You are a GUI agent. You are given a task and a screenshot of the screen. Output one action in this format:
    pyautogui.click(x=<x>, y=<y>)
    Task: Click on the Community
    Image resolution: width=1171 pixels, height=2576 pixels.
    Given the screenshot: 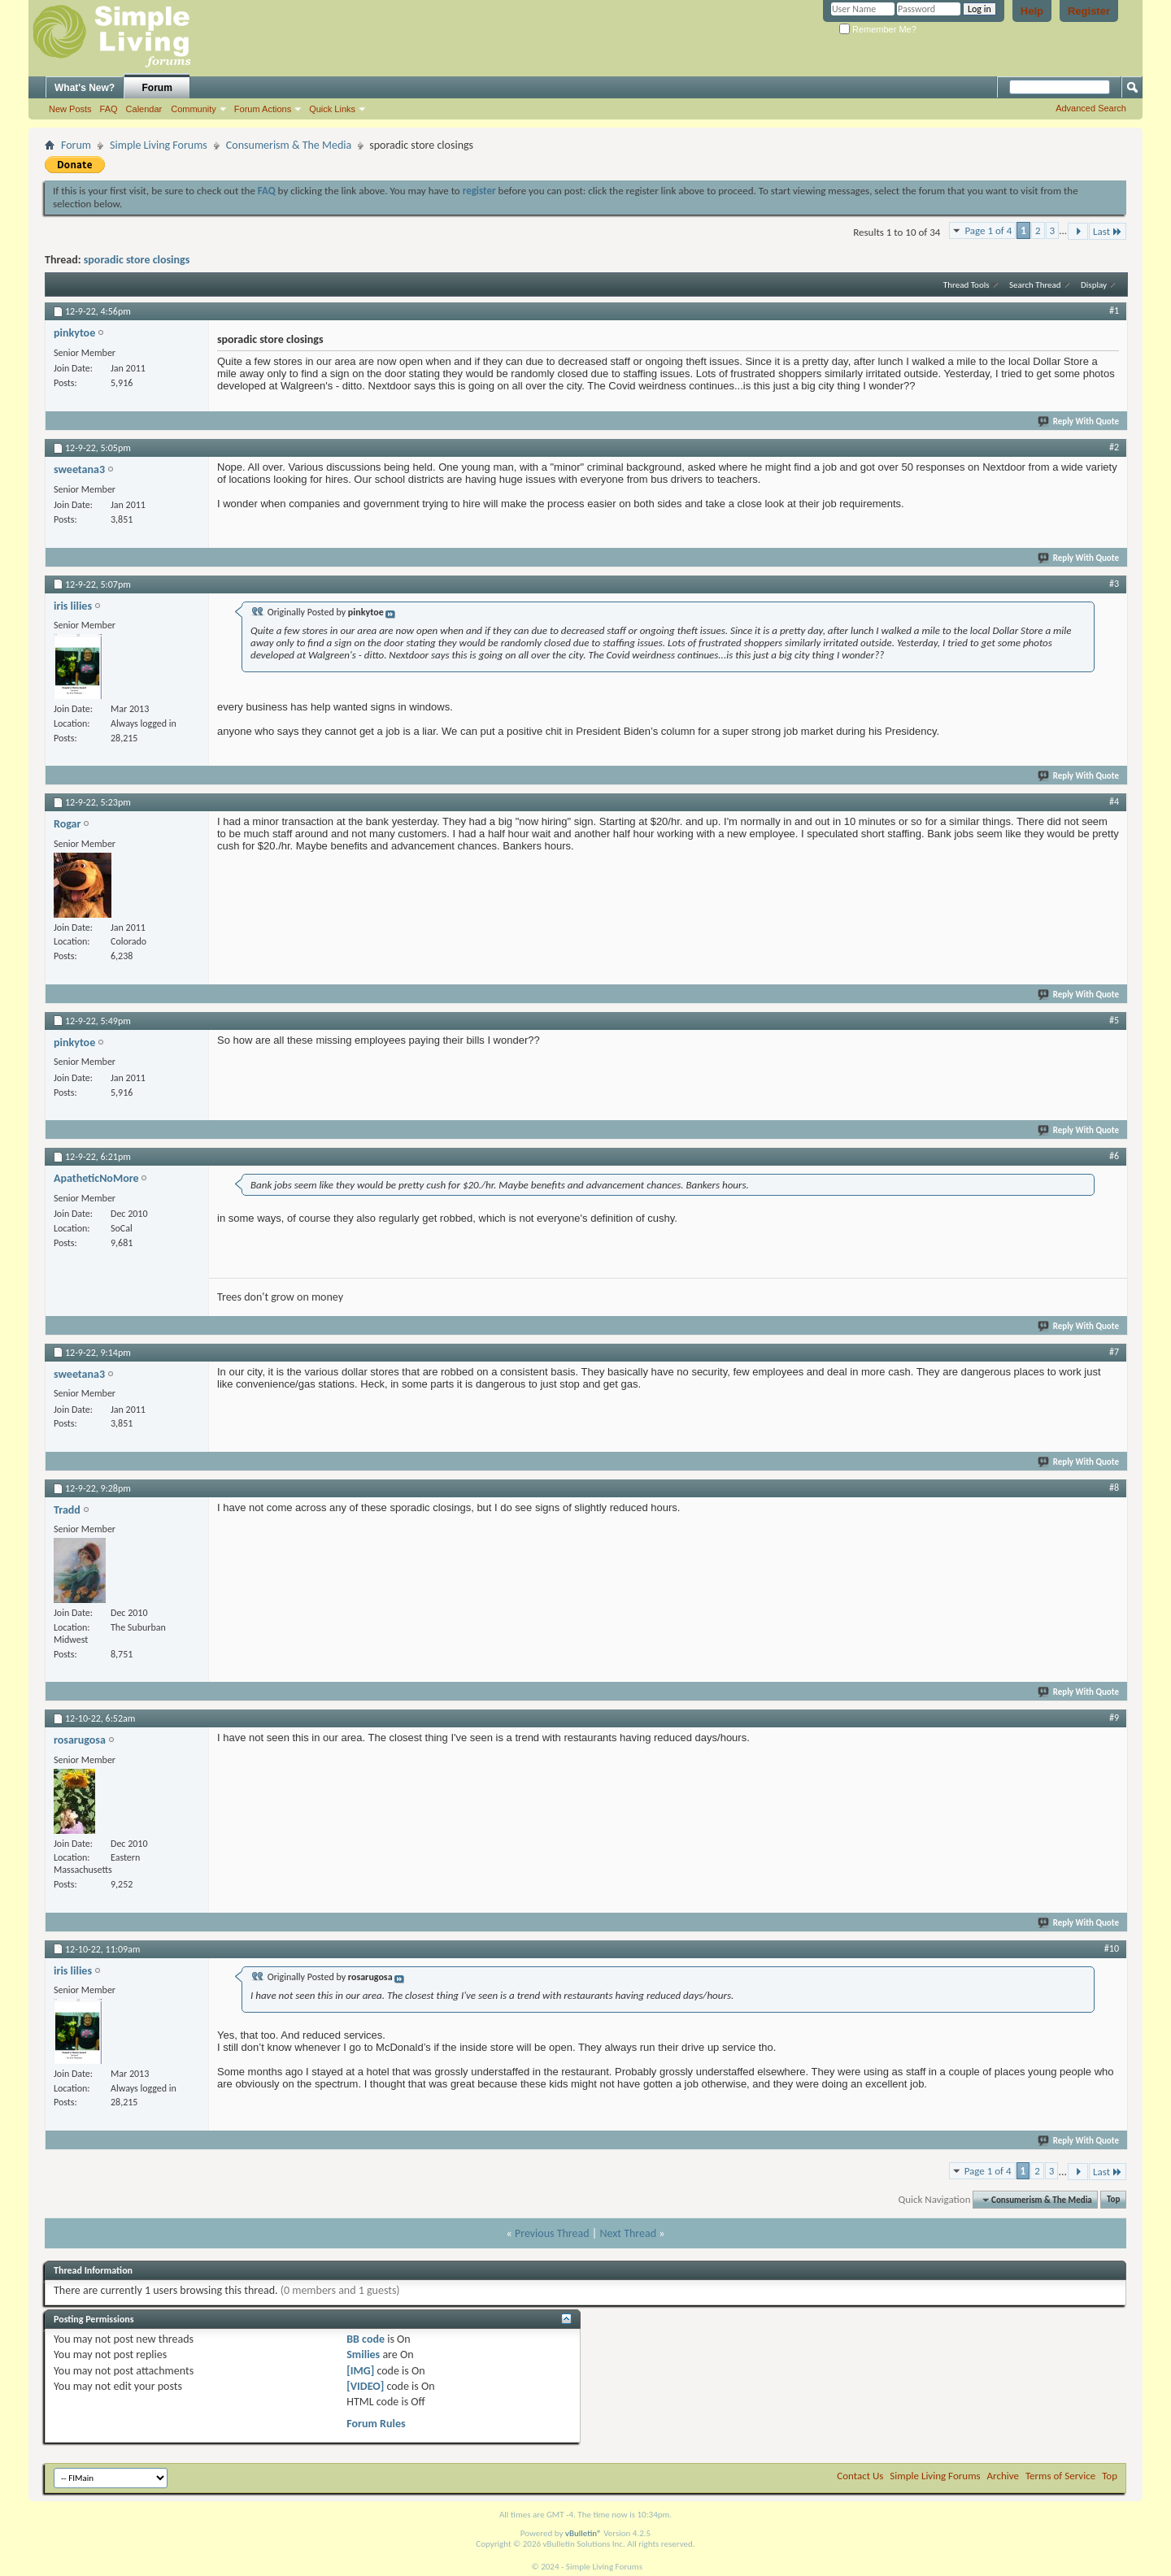 What is the action you would take?
    pyautogui.click(x=193, y=109)
    